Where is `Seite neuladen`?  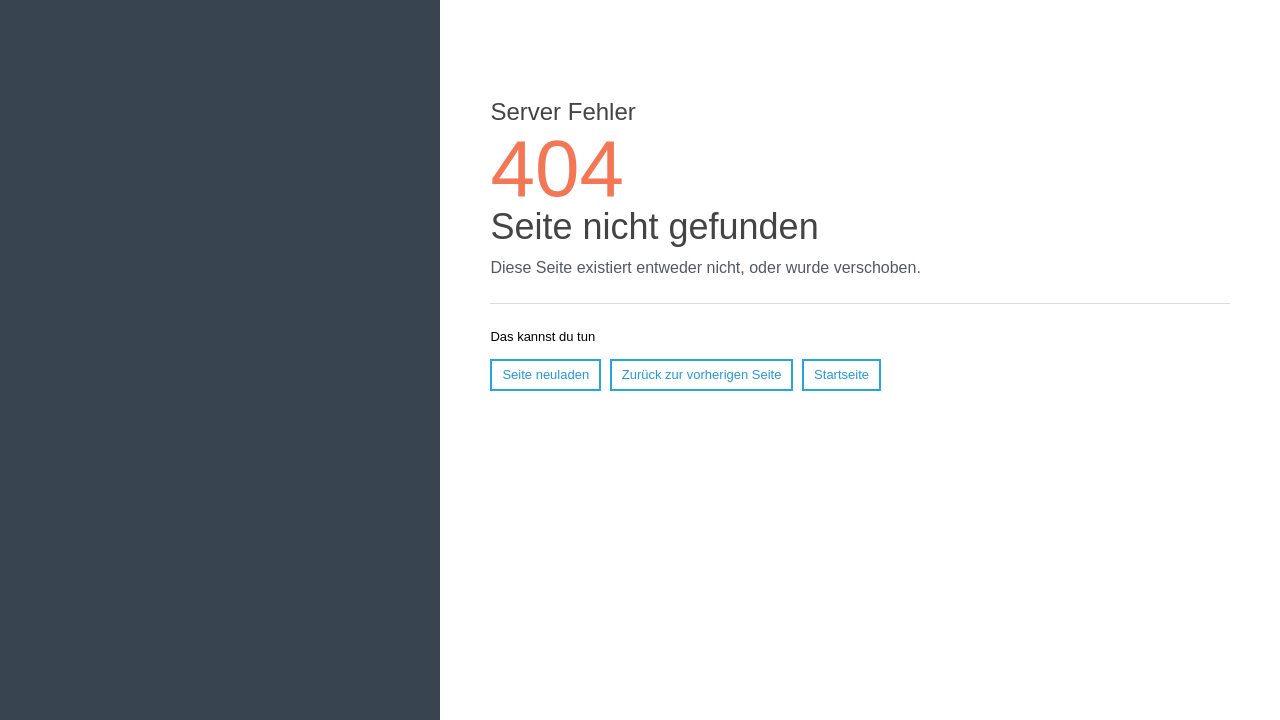
Seite neuladen is located at coordinates (545, 374).